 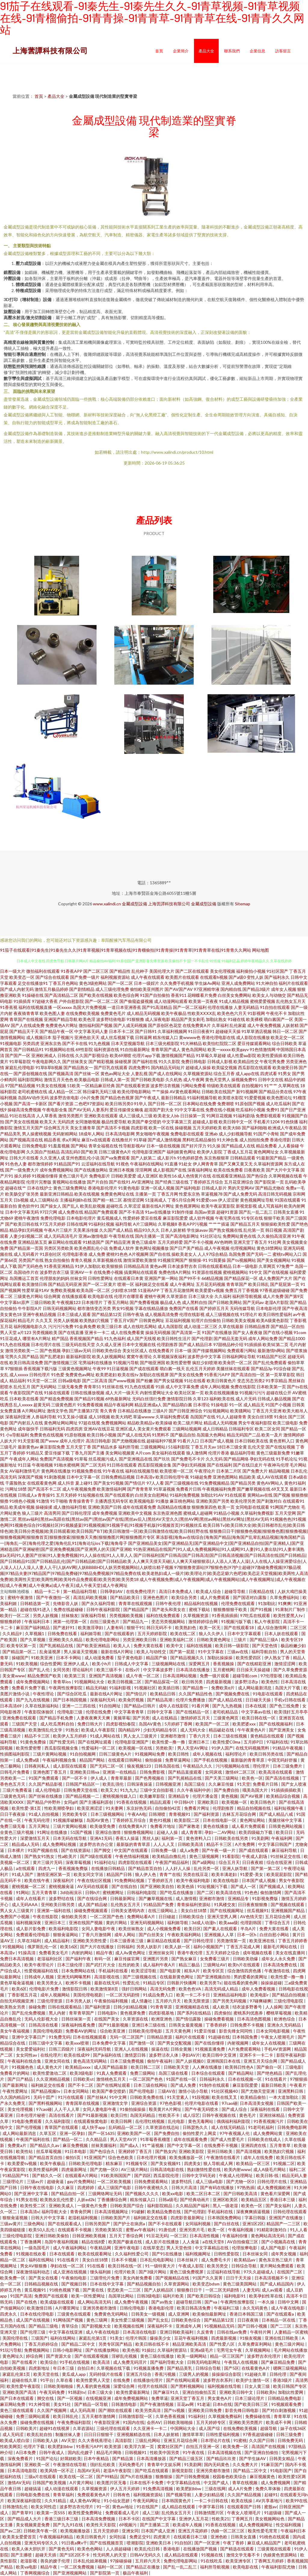 I want to click on 蜜桃午夜网, so click(x=154, y=1296).